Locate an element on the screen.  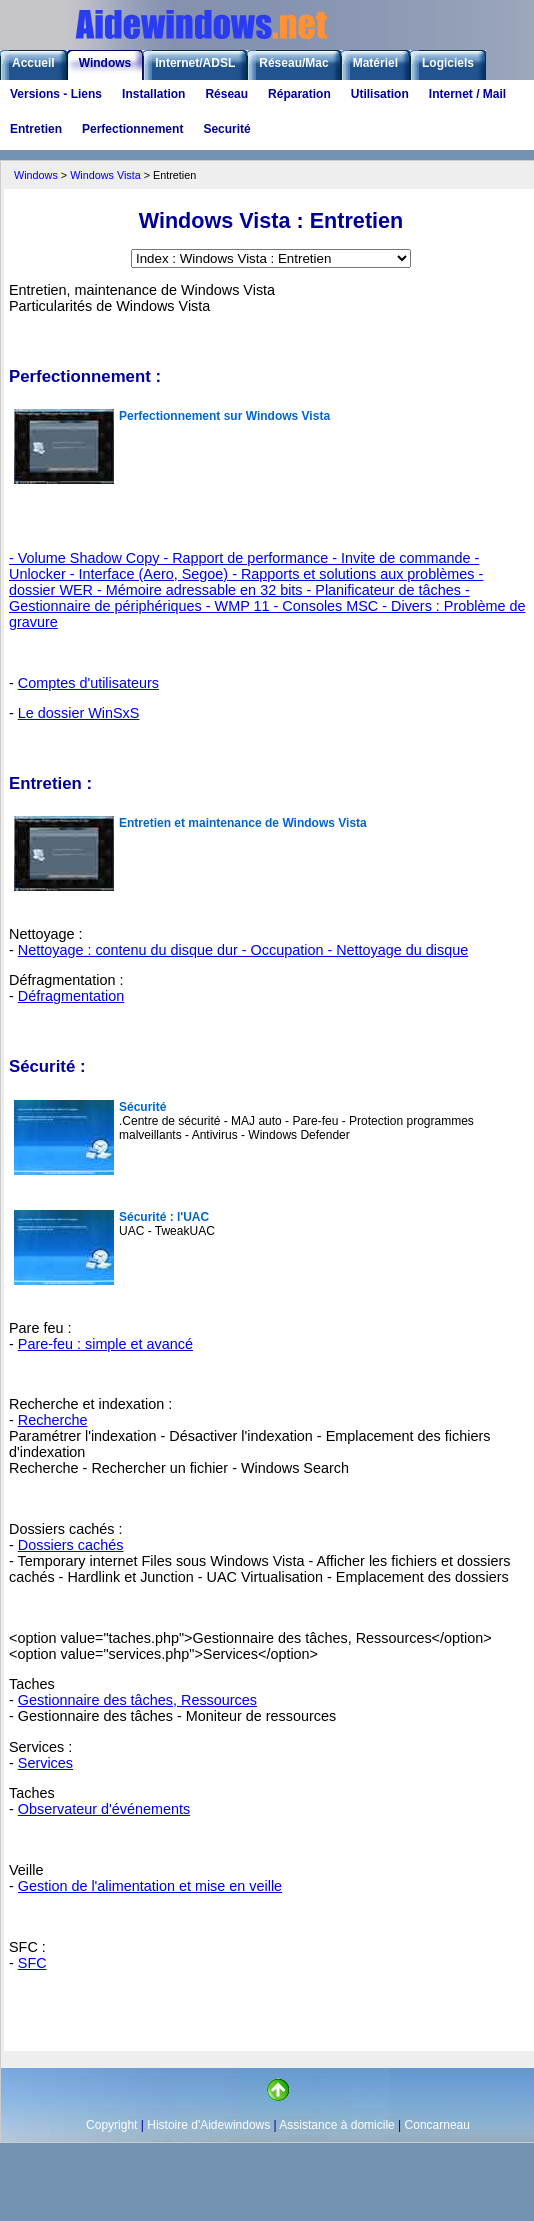
Installation is located at coordinates (153, 94).